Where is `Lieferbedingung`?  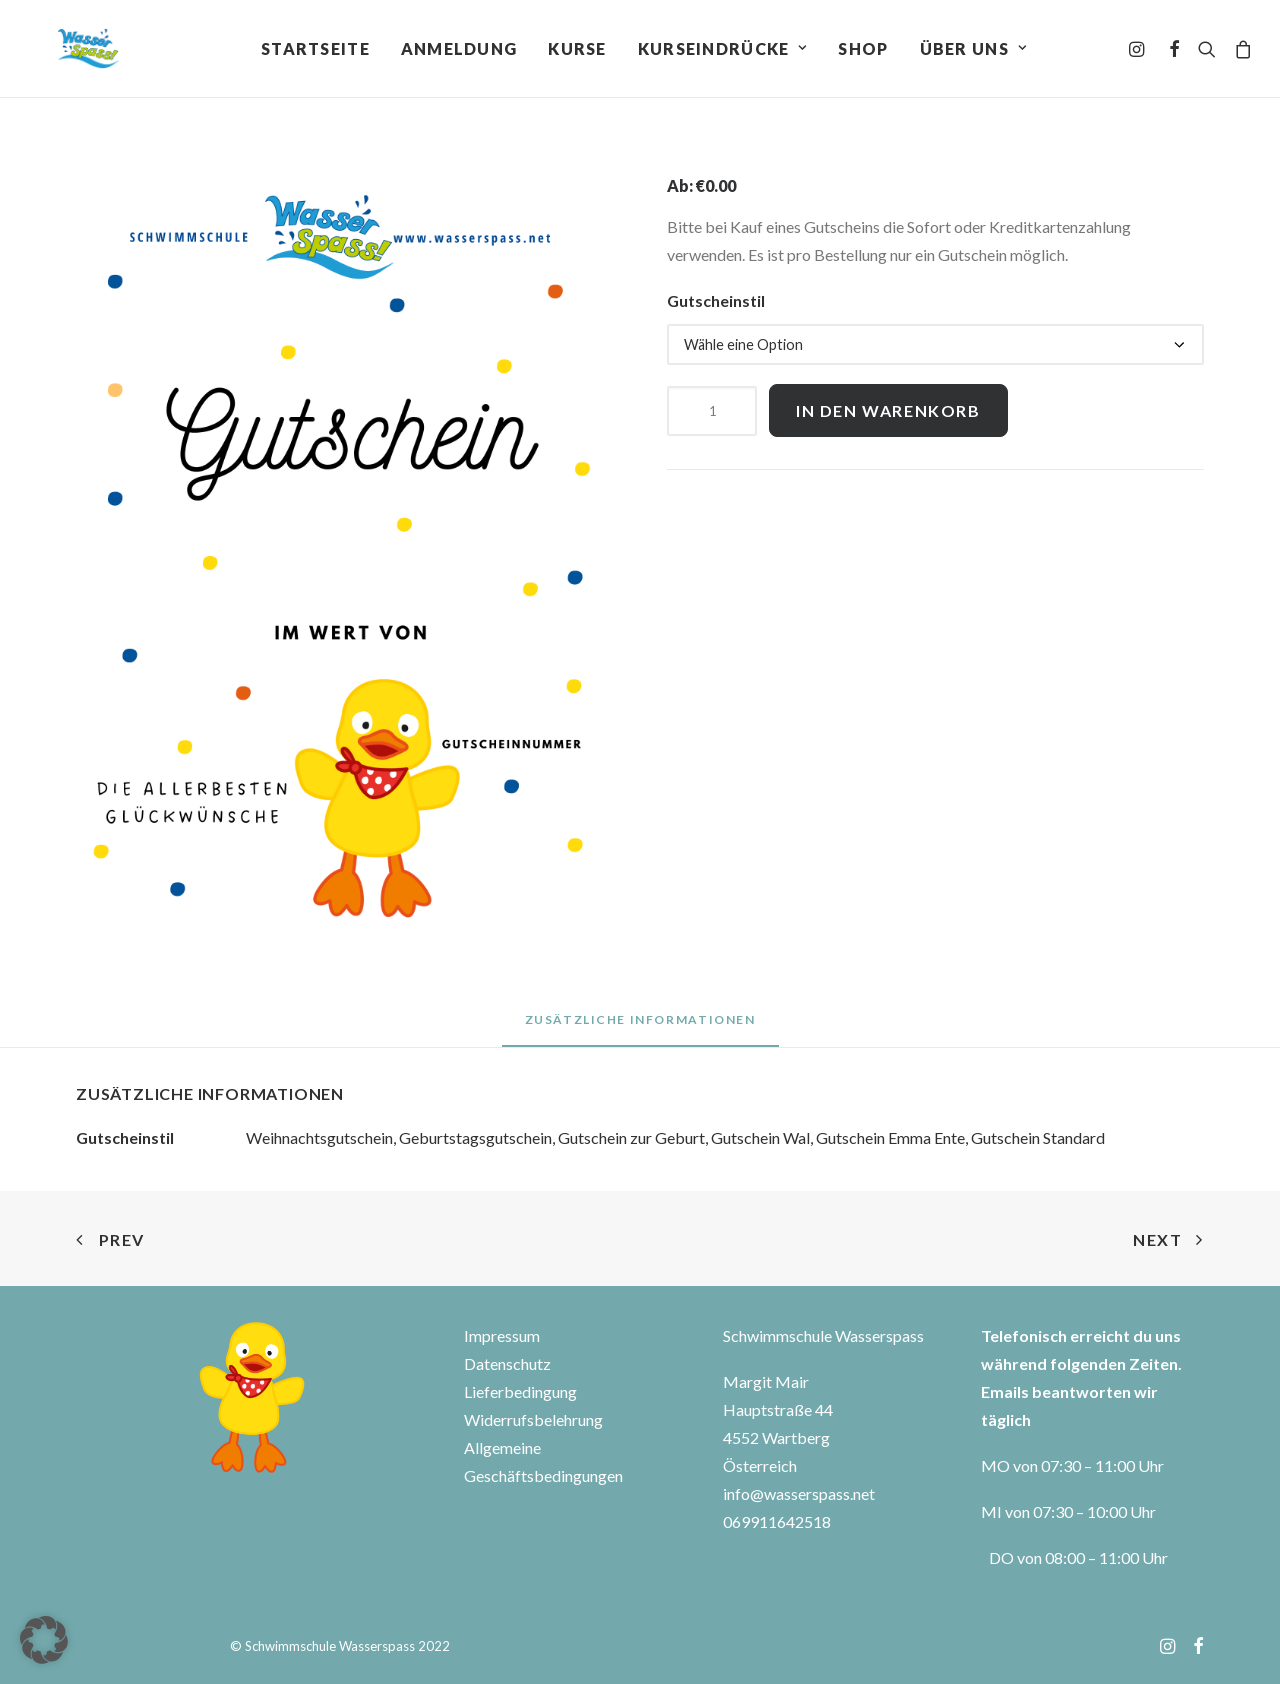 Lieferbedingung is located at coordinates (520, 1391).